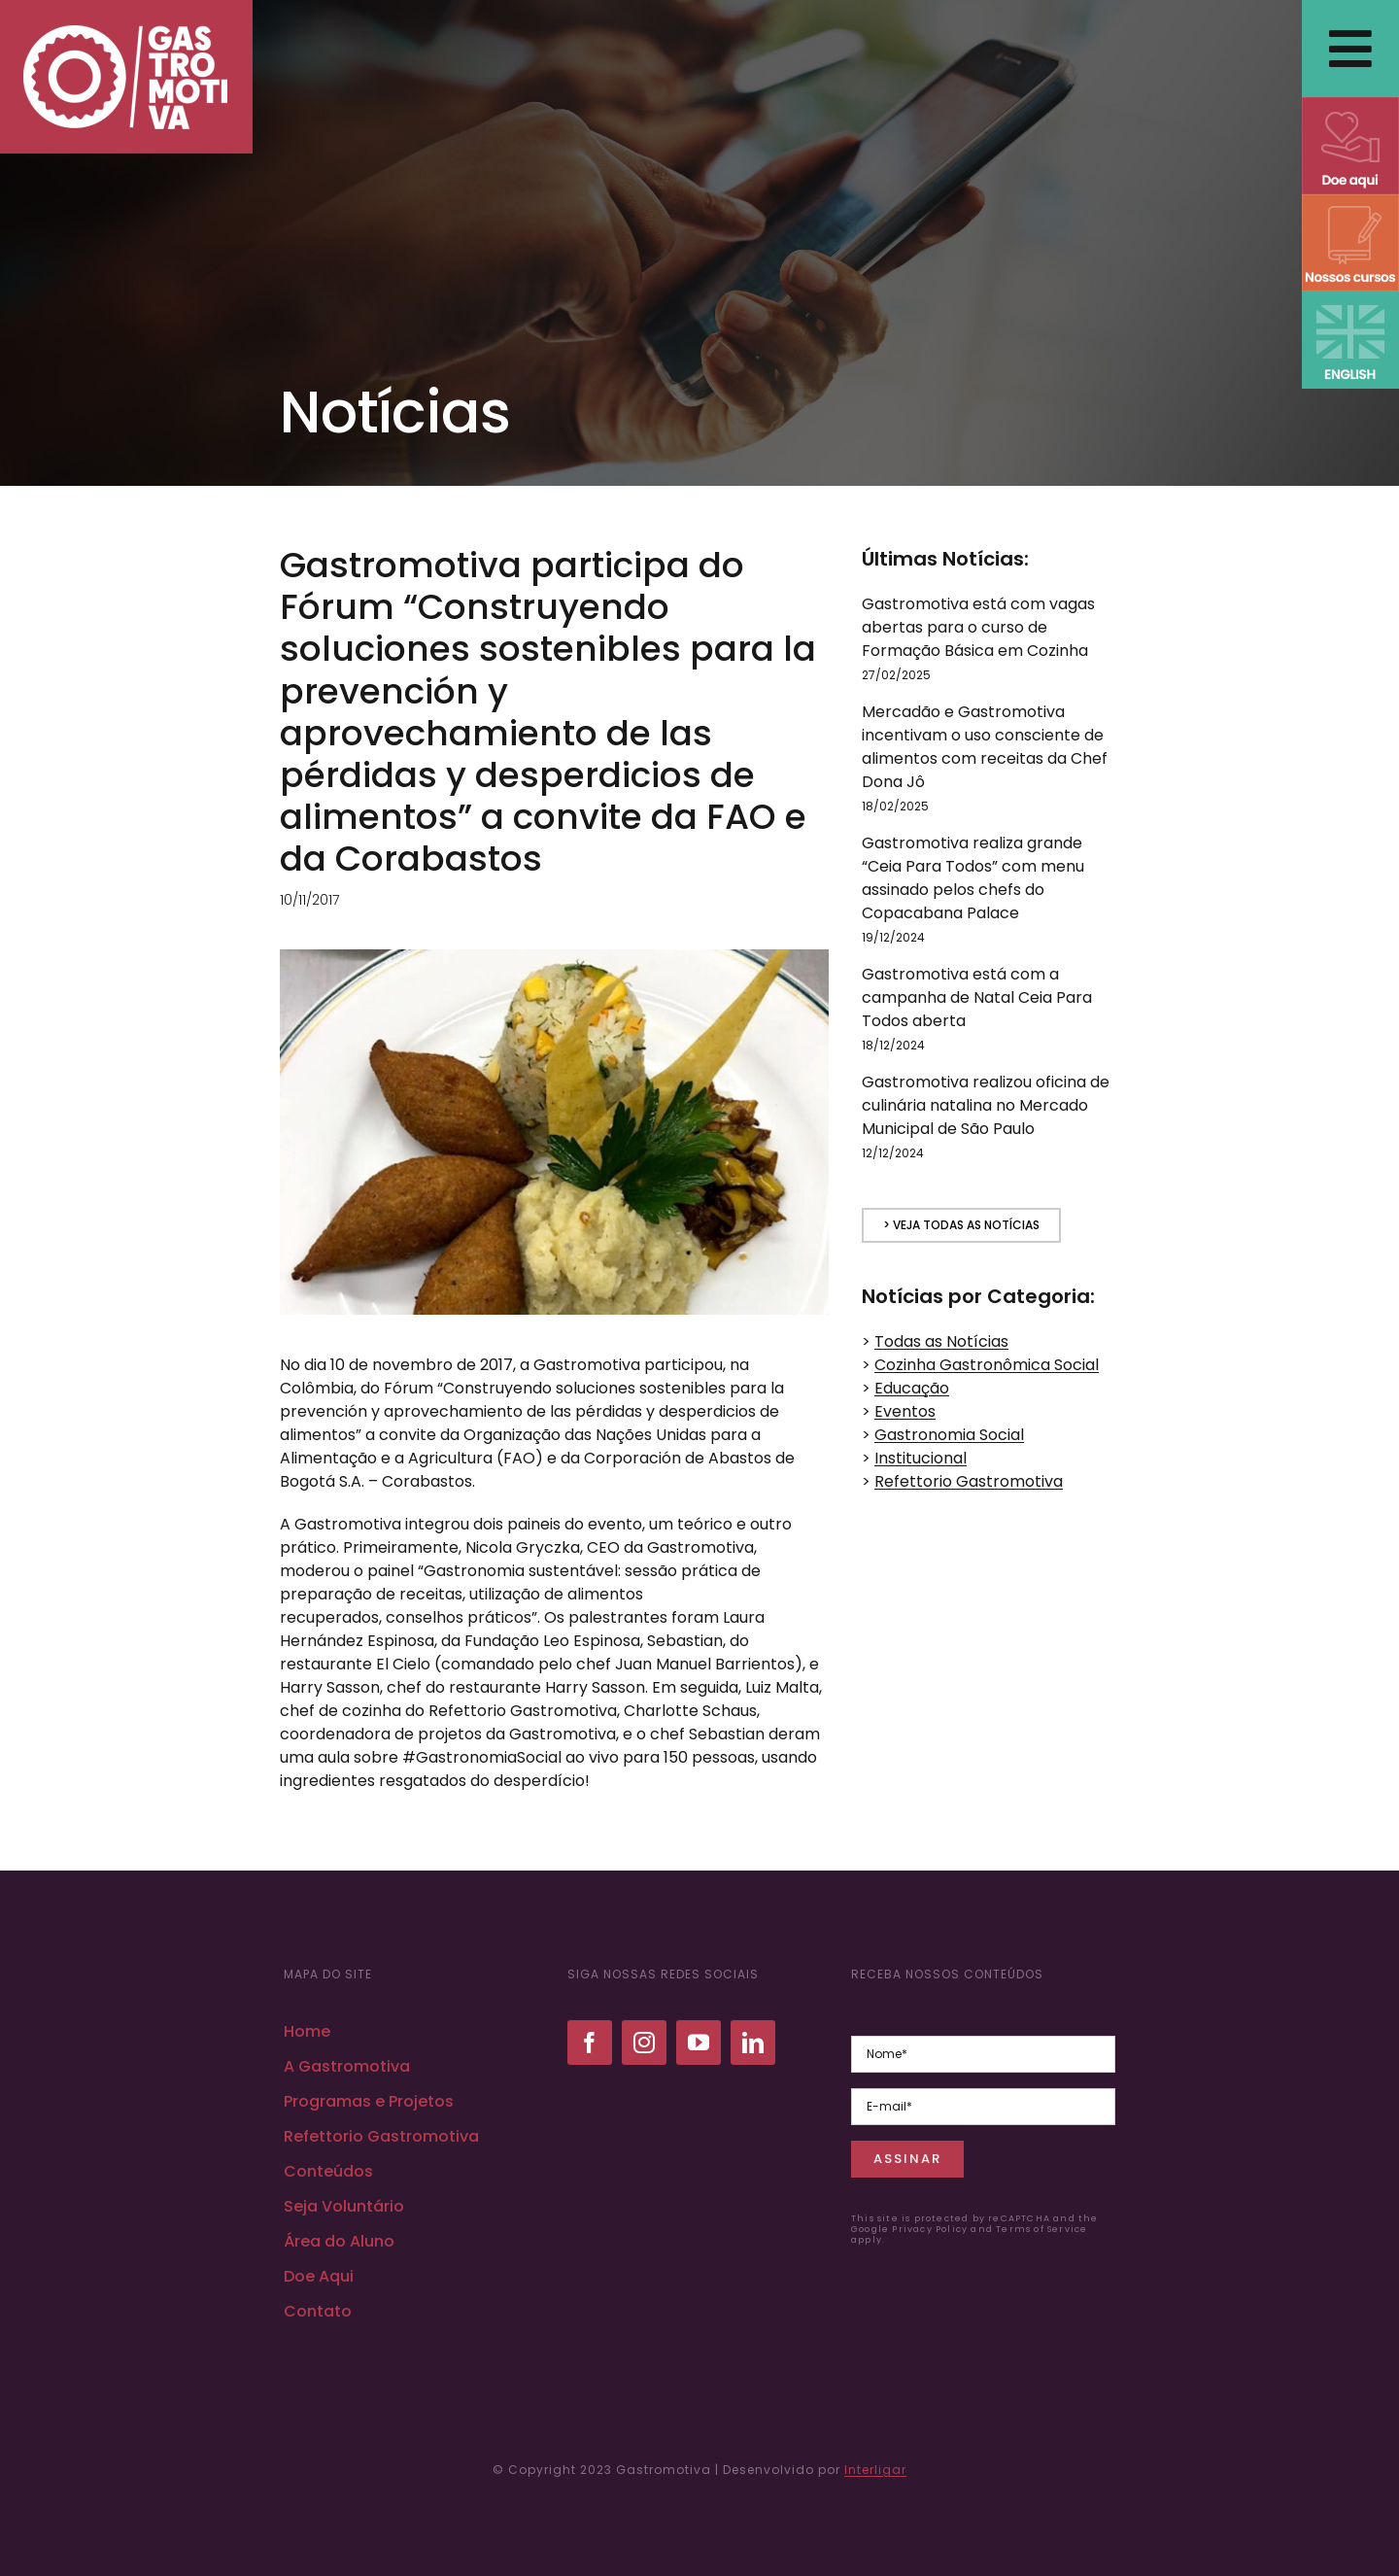 The image size is (1399, 2576). What do you see at coordinates (930, 2229) in the screenshot?
I see `Privacy Policy` at bounding box center [930, 2229].